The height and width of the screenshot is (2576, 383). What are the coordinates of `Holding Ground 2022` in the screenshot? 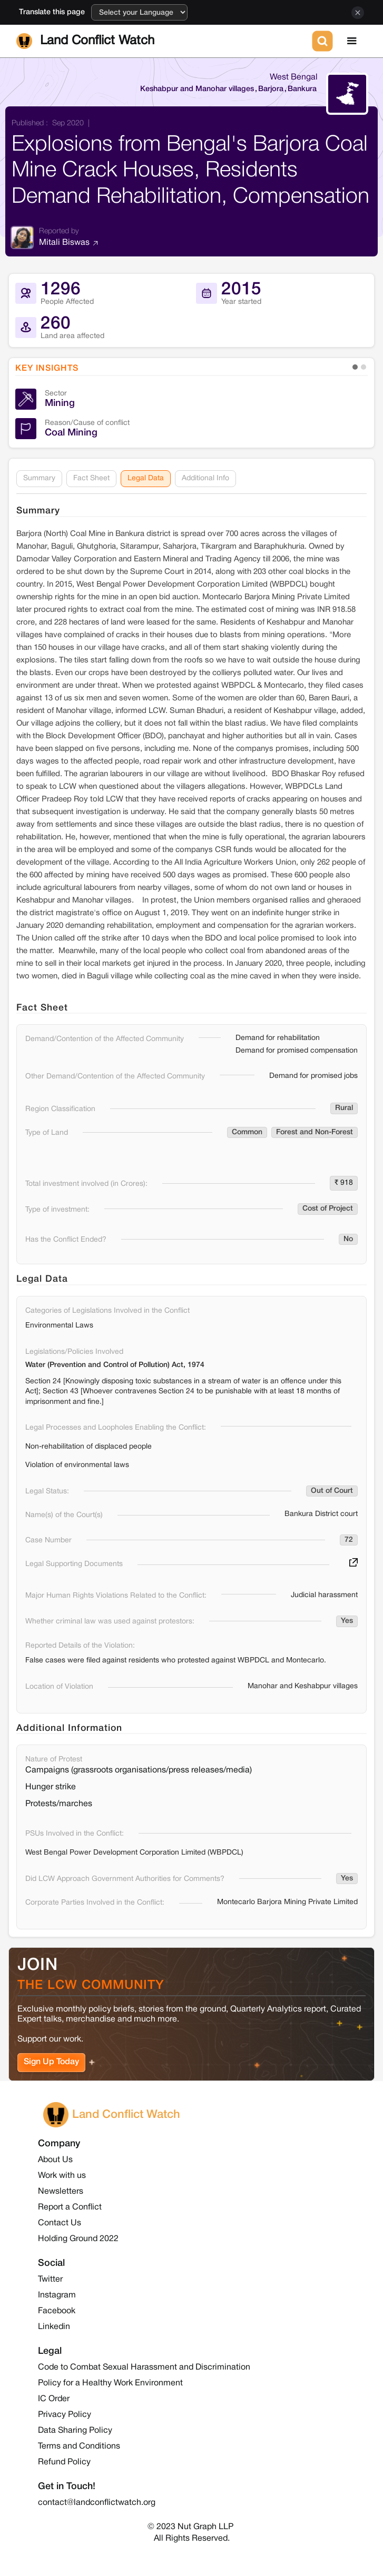 It's located at (78, 2239).